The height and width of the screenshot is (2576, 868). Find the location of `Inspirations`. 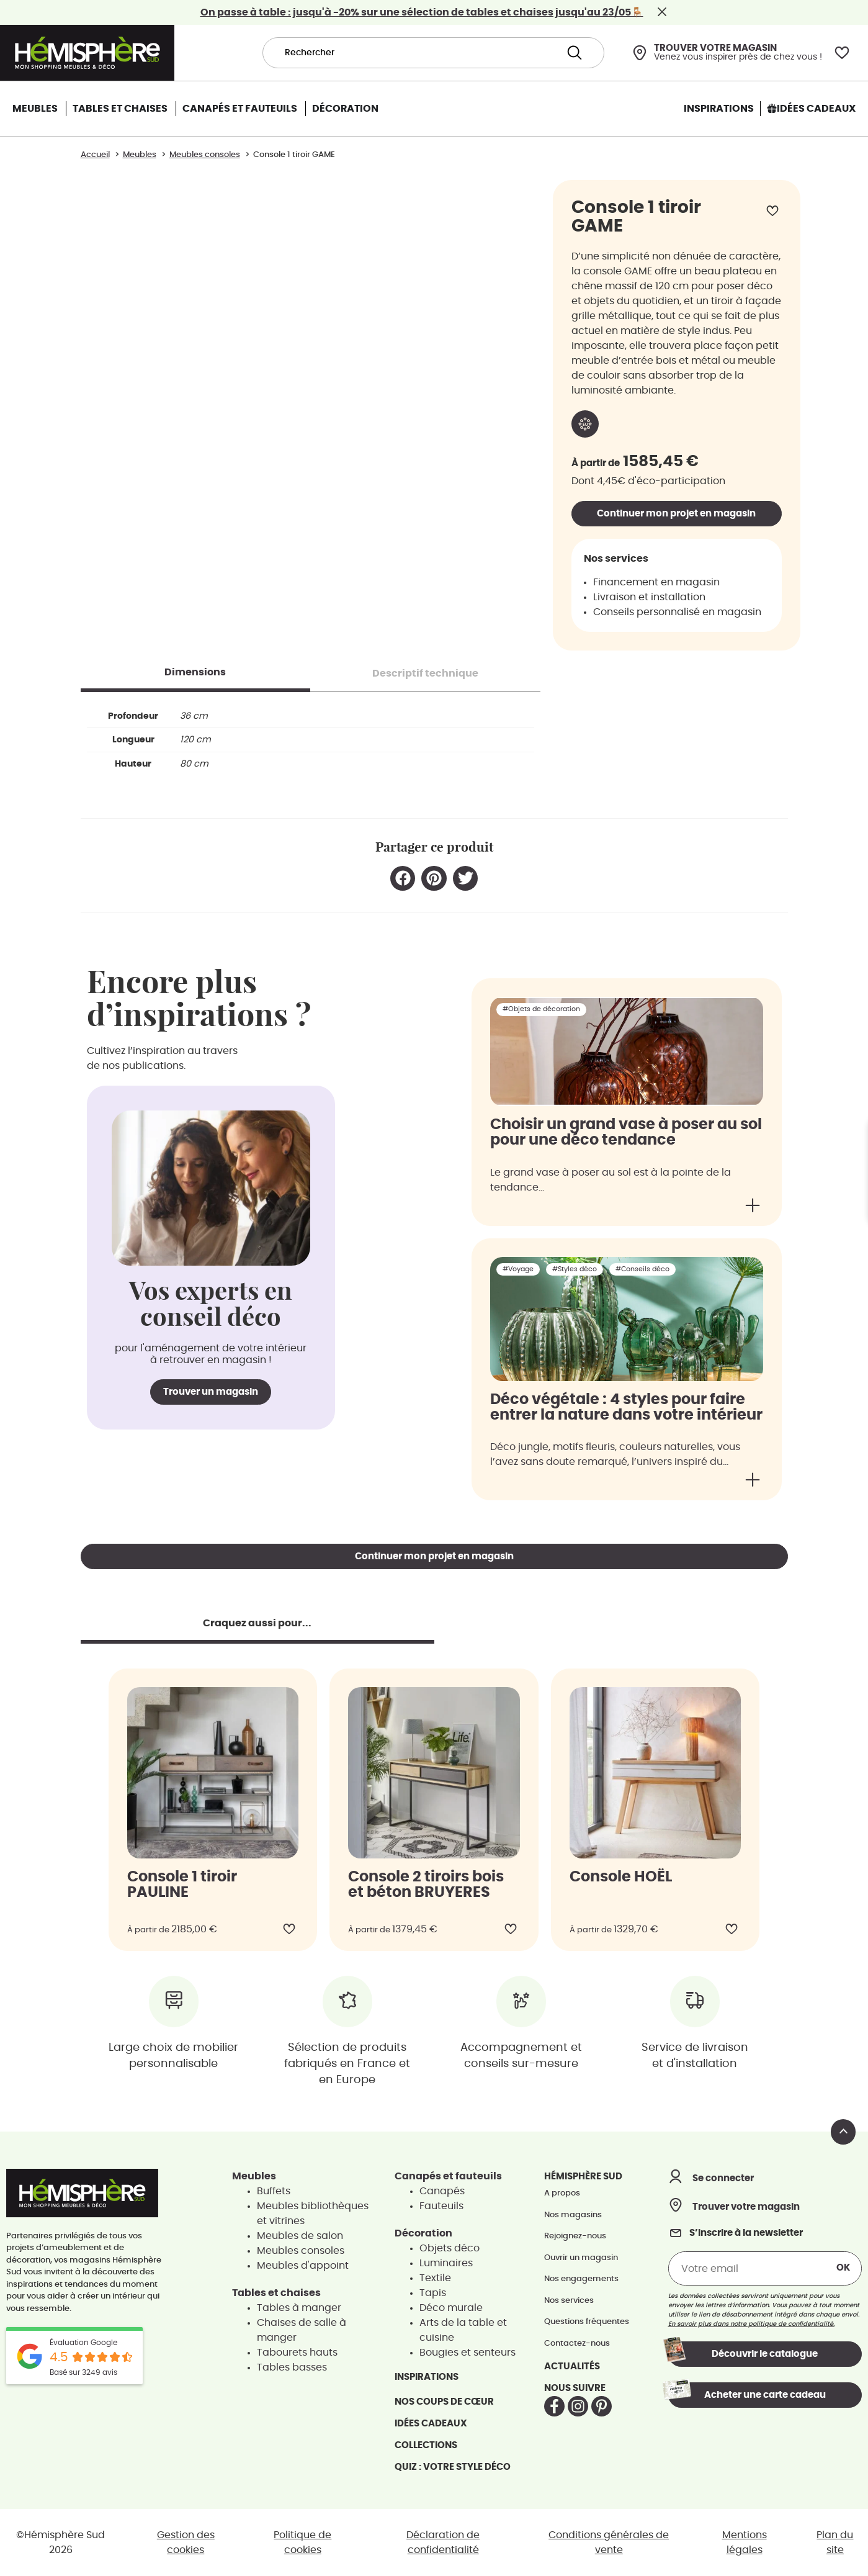

Inspirations is located at coordinates (427, 2377).